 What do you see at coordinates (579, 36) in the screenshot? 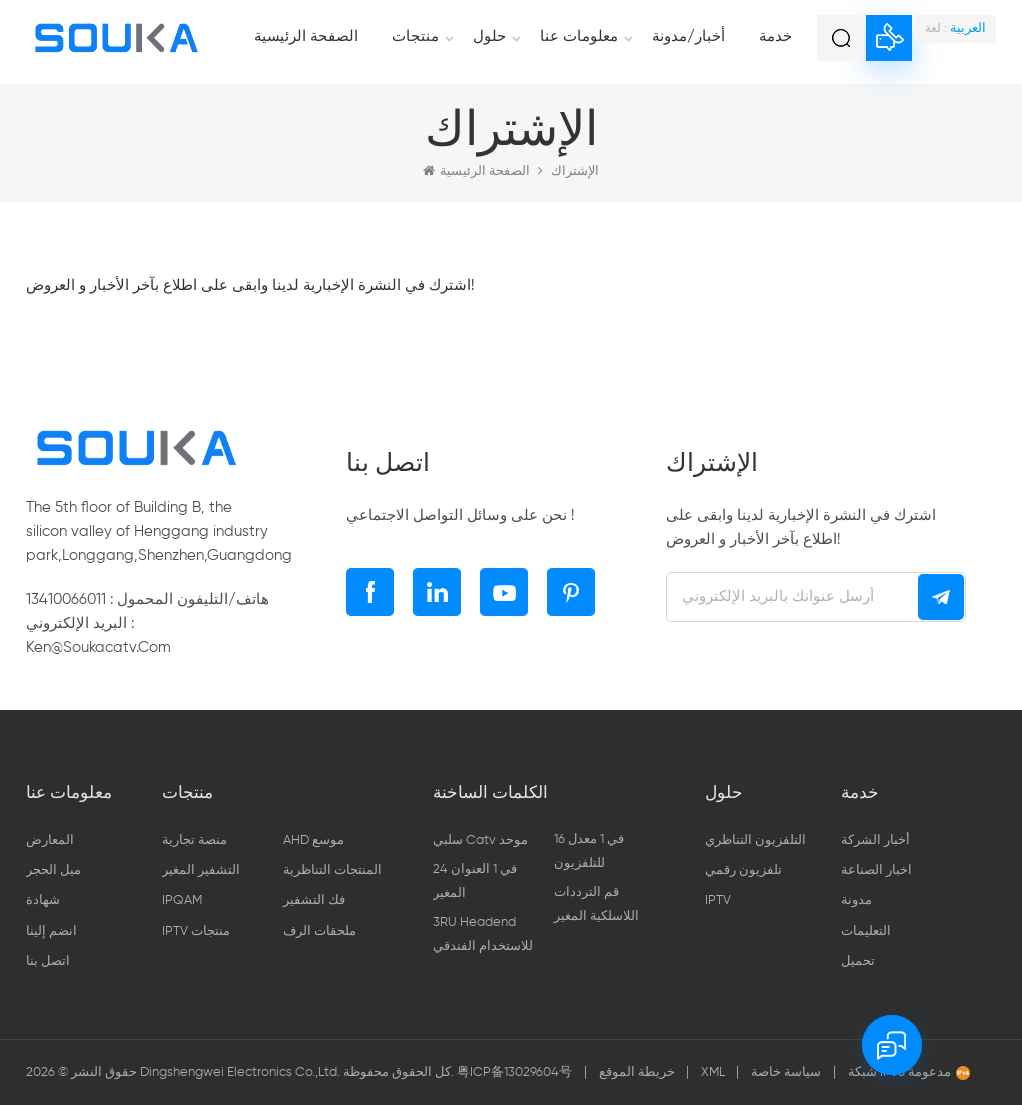
I see `معلومات عنا` at bounding box center [579, 36].